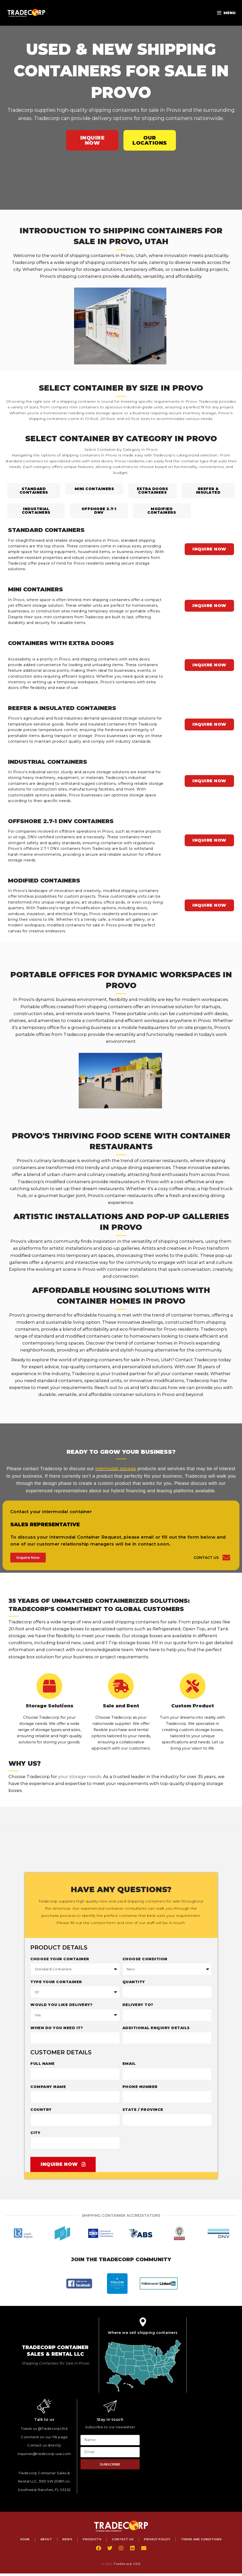  Describe the element at coordinates (144, 1959) in the screenshot. I see `Choose Condition` at that location.